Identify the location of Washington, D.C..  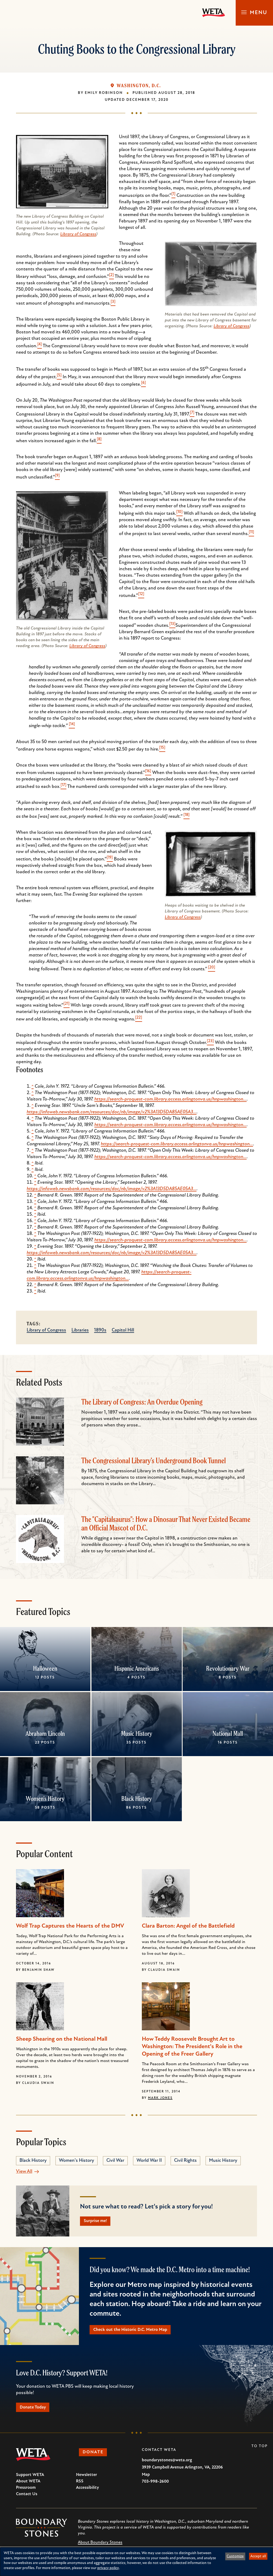
(139, 85).